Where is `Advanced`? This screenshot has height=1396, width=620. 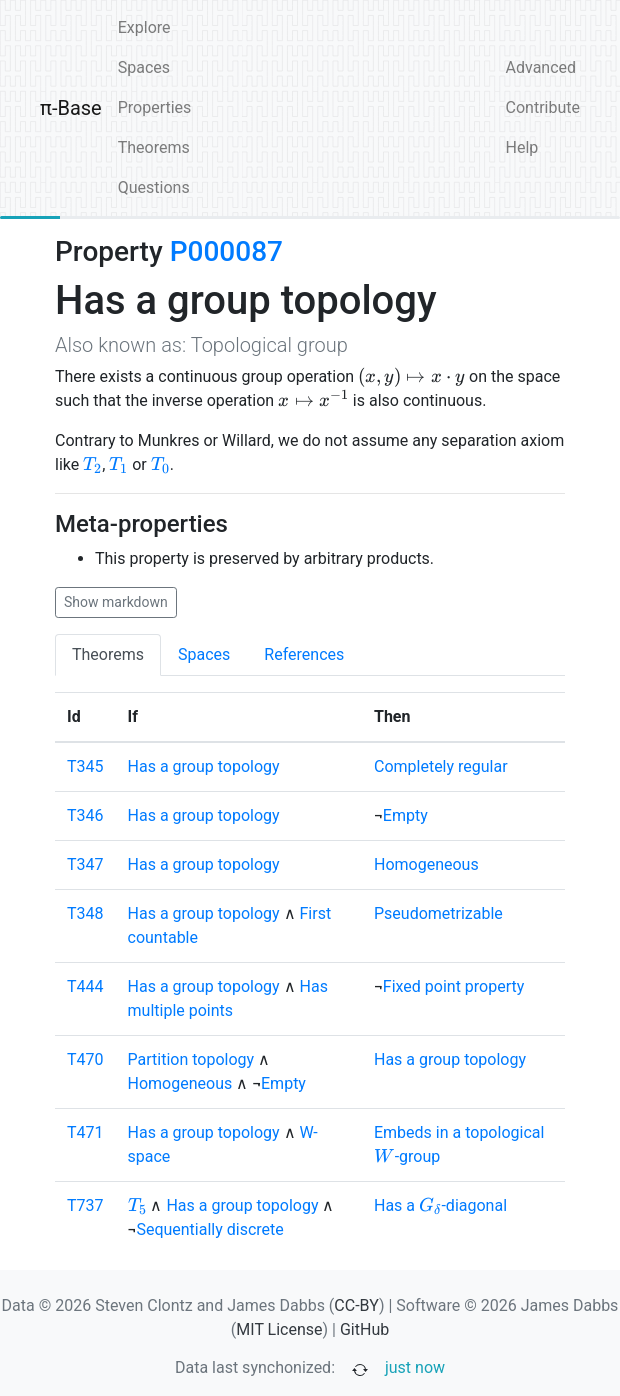
Advanced is located at coordinates (541, 67).